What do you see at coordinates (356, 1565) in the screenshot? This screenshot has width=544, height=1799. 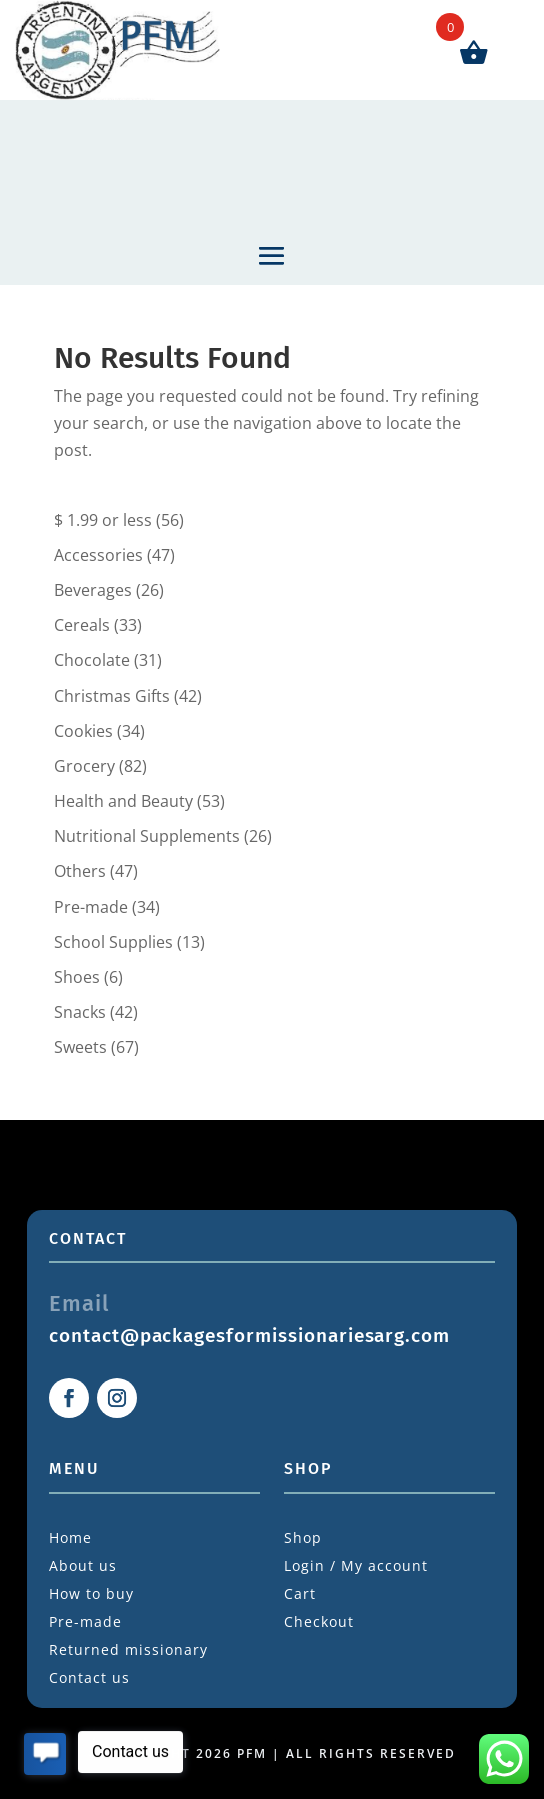 I see `Login / My account` at bounding box center [356, 1565].